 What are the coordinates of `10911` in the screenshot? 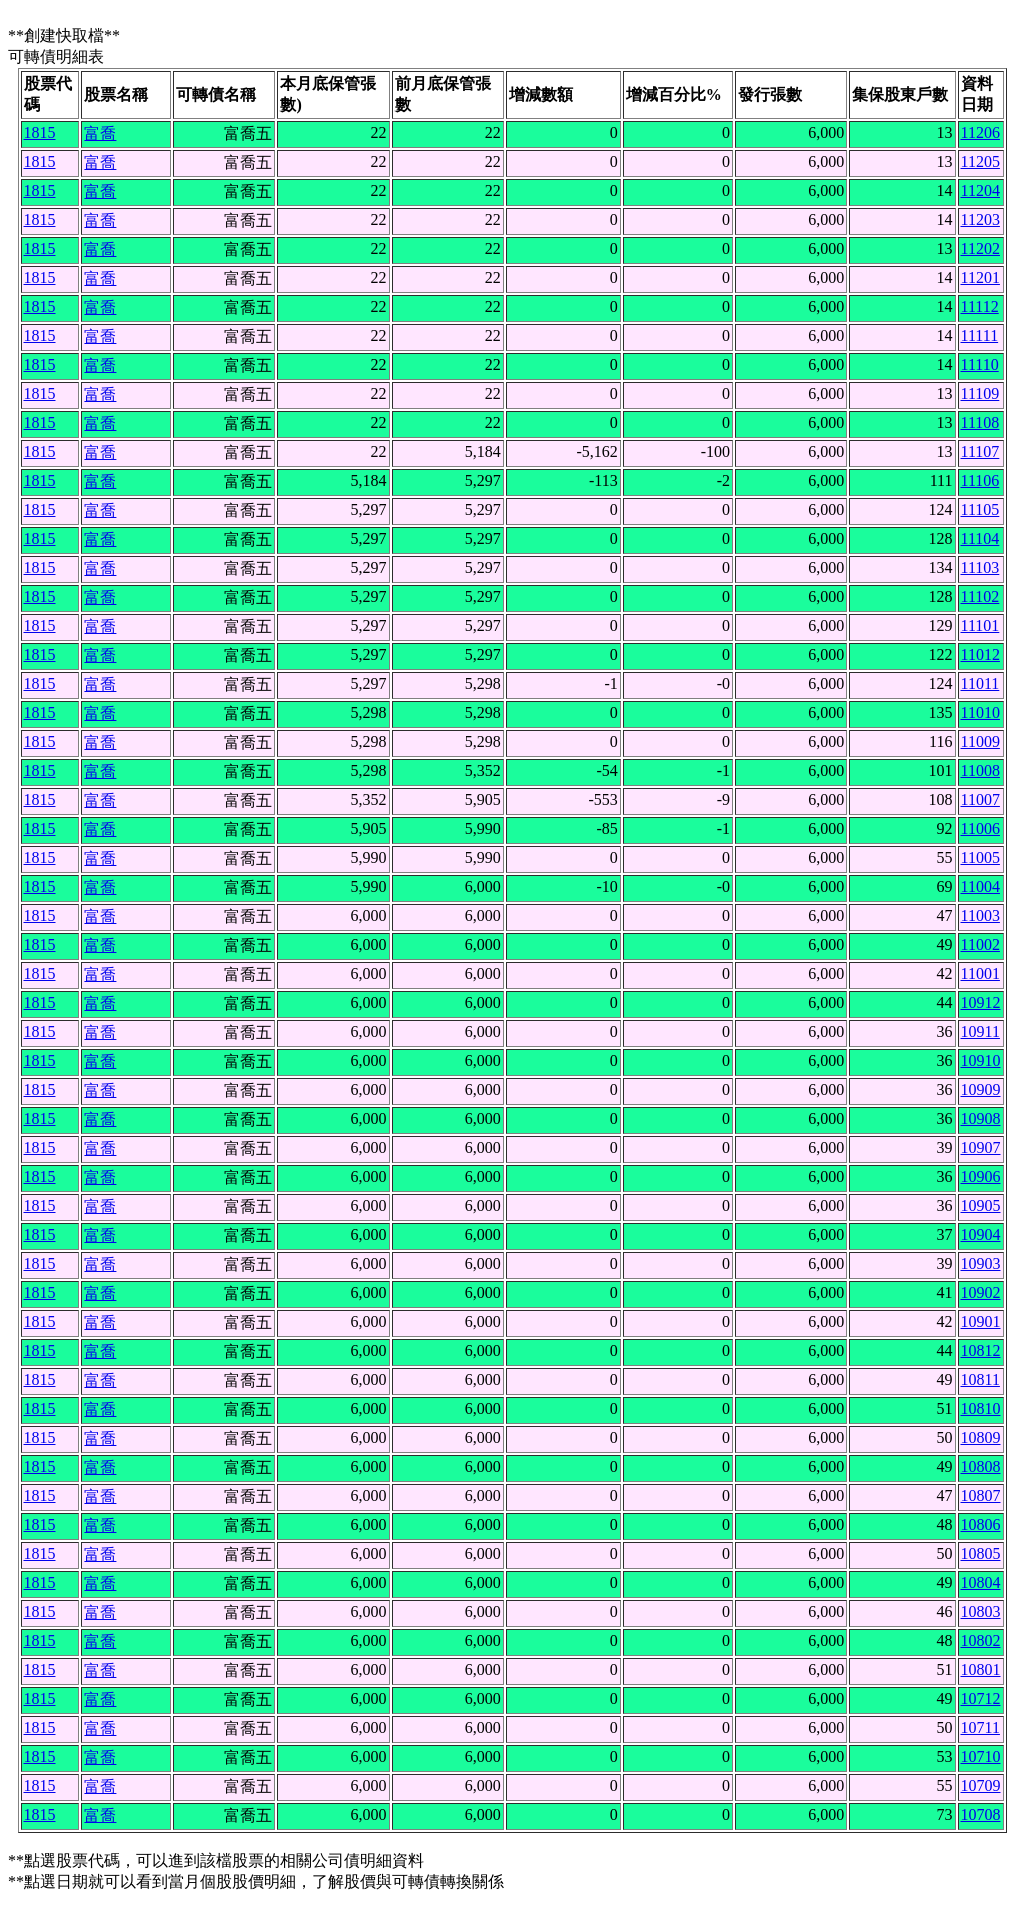 It's located at (980, 1031).